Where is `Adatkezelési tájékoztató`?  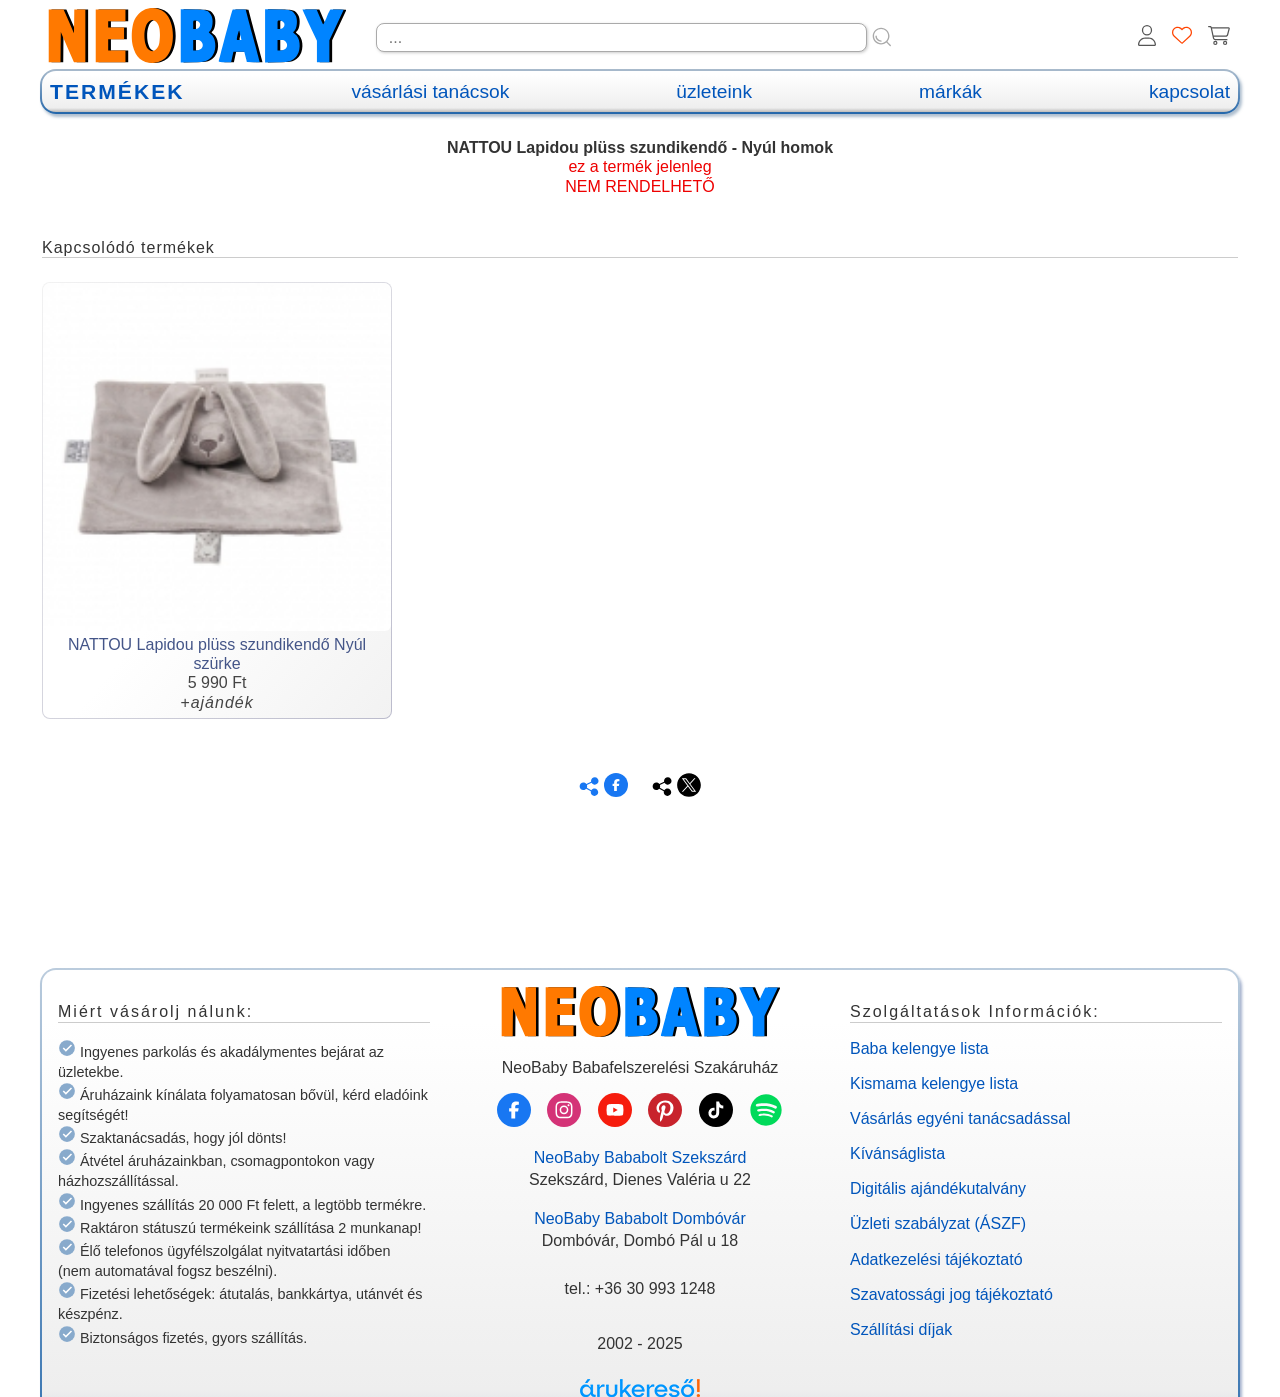 Adatkezelési tájékoztató is located at coordinates (936, 1259).